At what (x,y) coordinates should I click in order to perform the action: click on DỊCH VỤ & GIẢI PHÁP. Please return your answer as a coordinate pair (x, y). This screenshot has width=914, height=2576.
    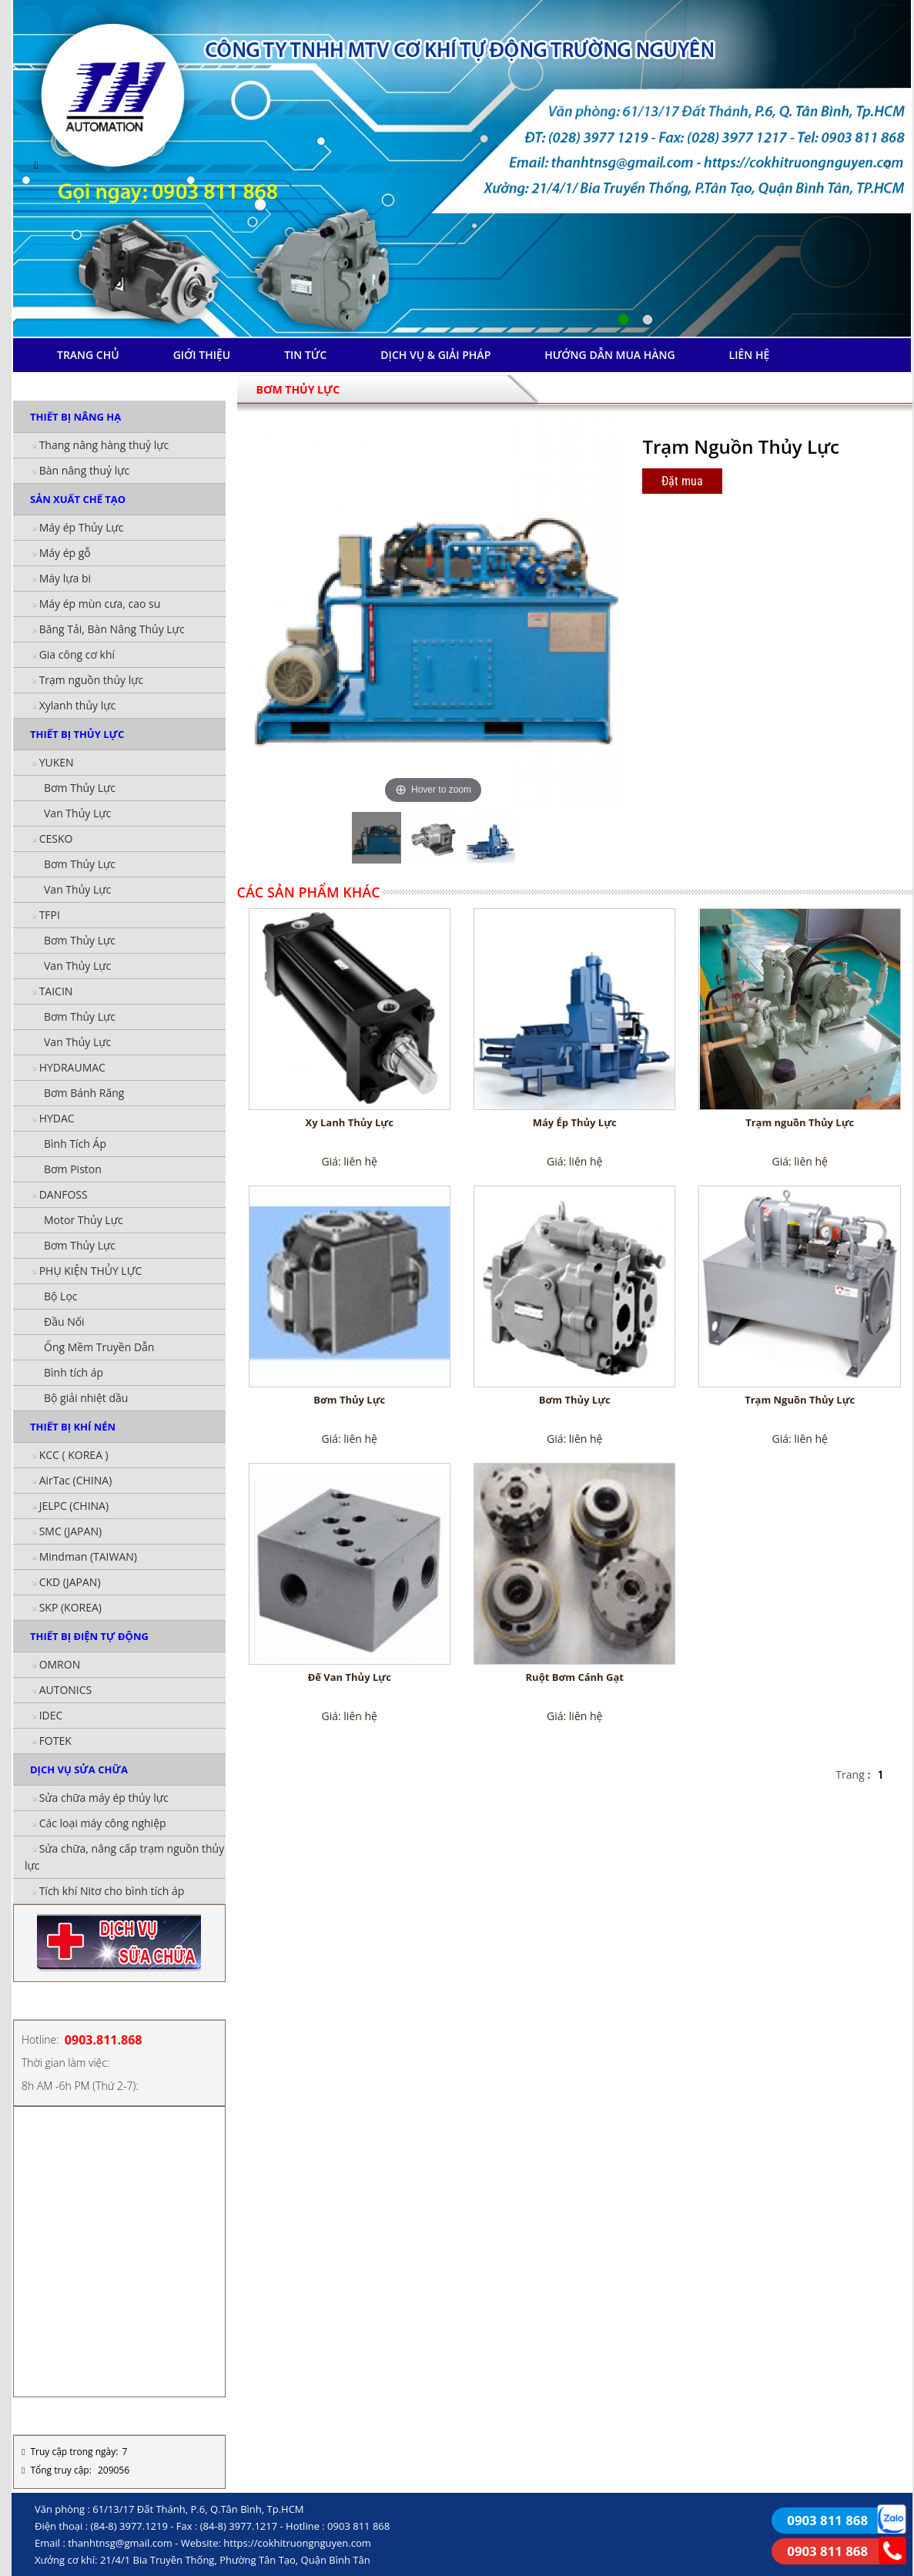
    Looking at the image, I should click on (435, 354).